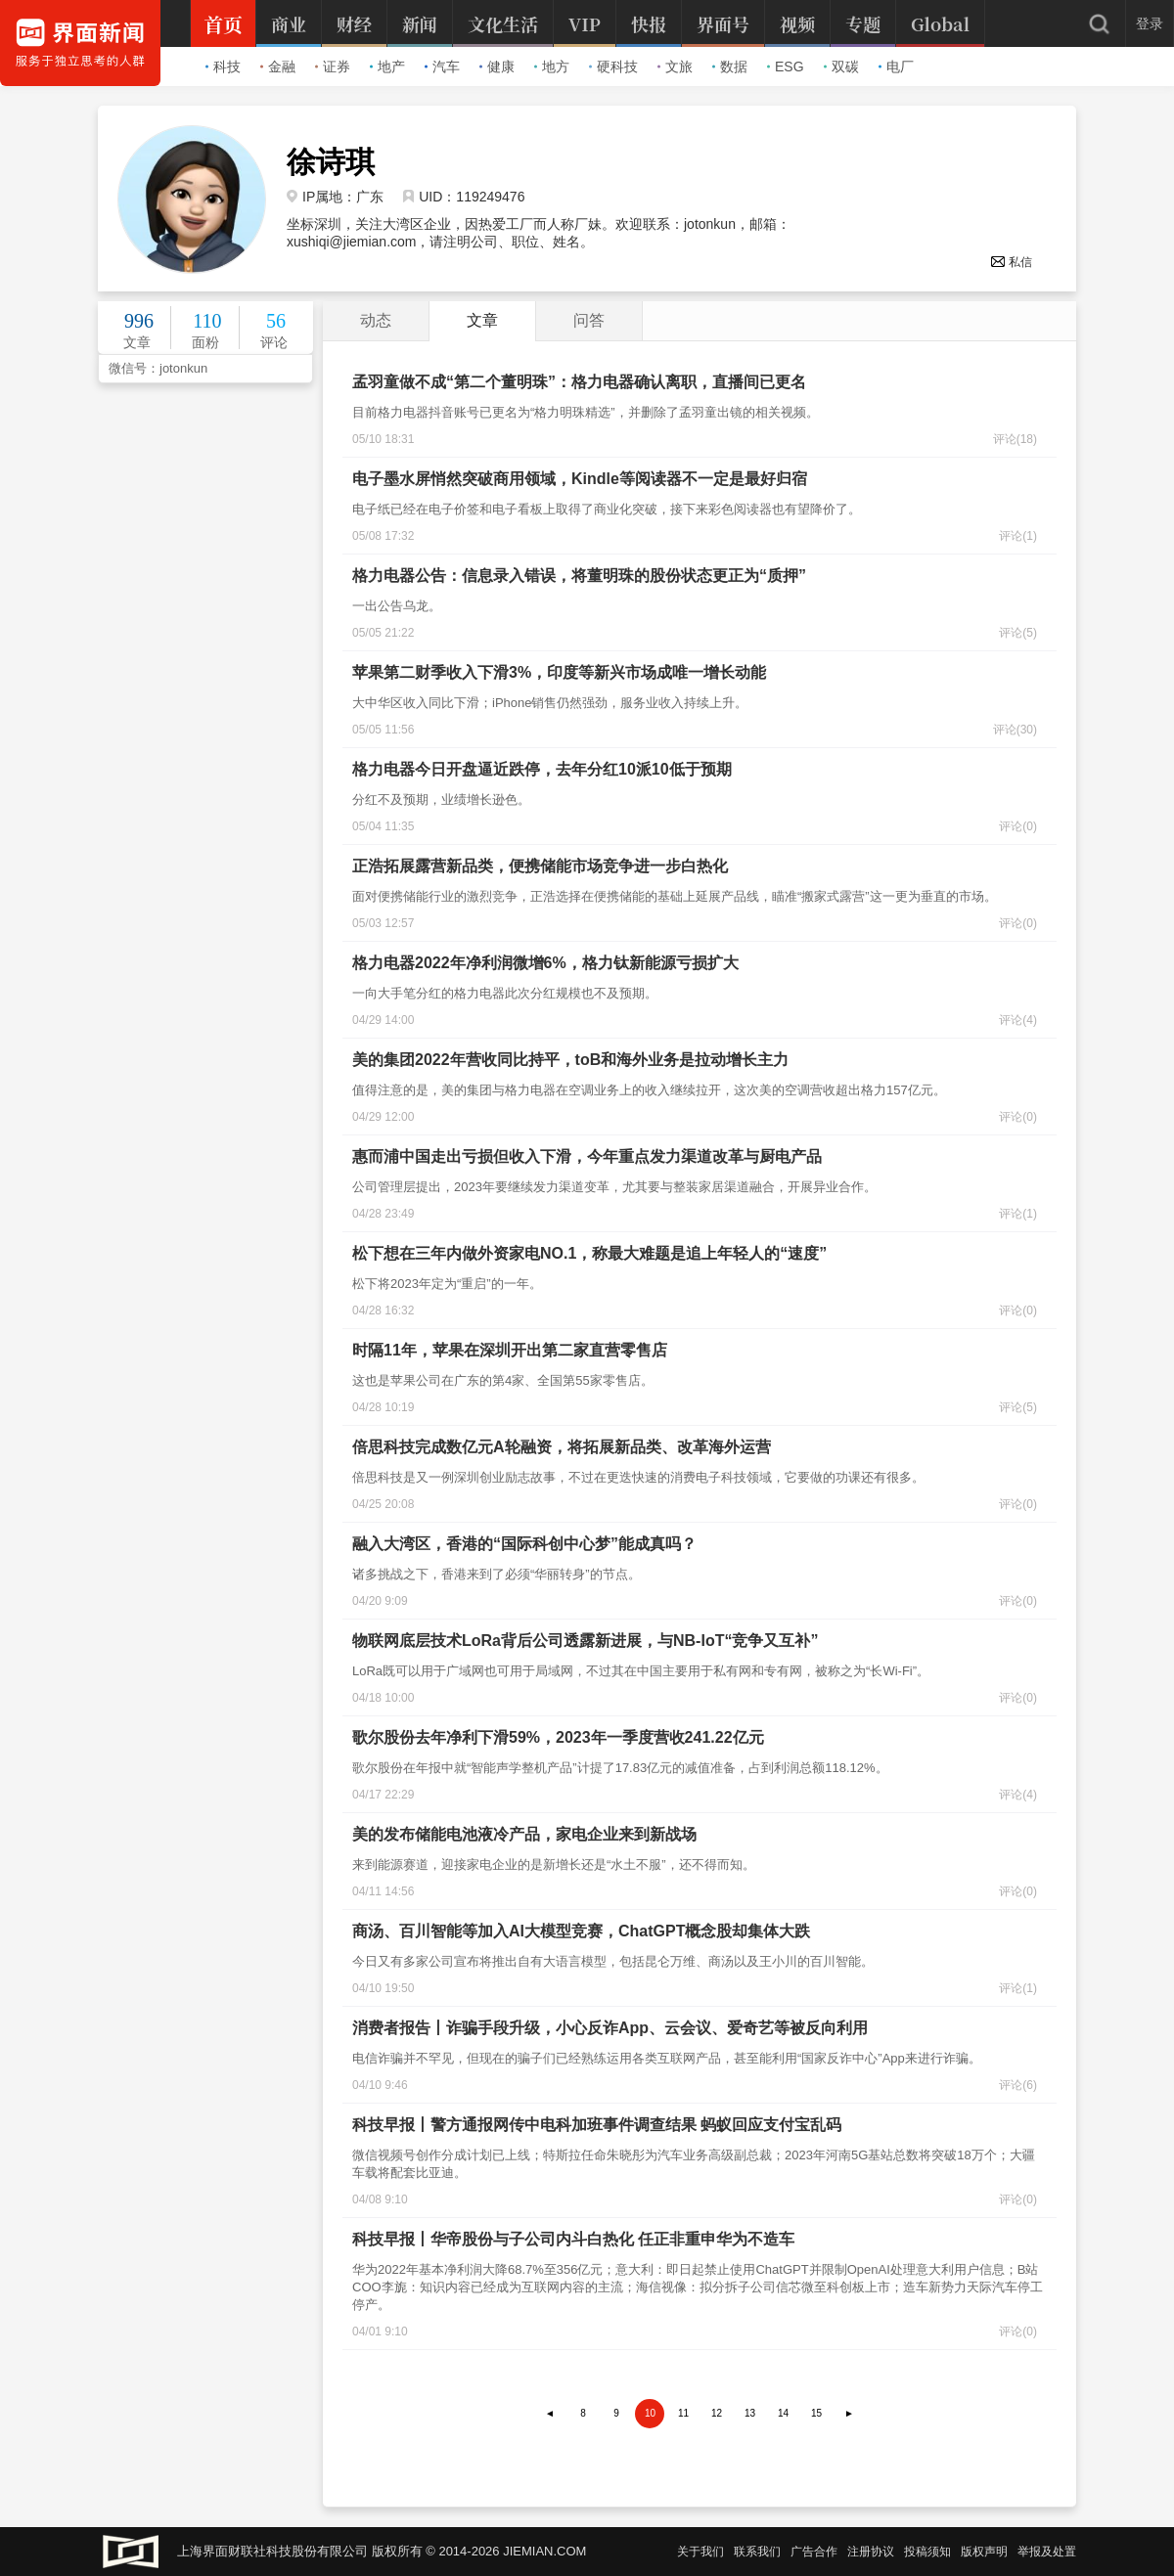 The height and width of the screenshot is (2576, 1174). What do you see at coordinates (589, 1253) in the screenshot?
I see `松下想在三年内做外资家电NO.1，称最大难题是追上年轻人的“速度”` at bounding box center [589, 1253].